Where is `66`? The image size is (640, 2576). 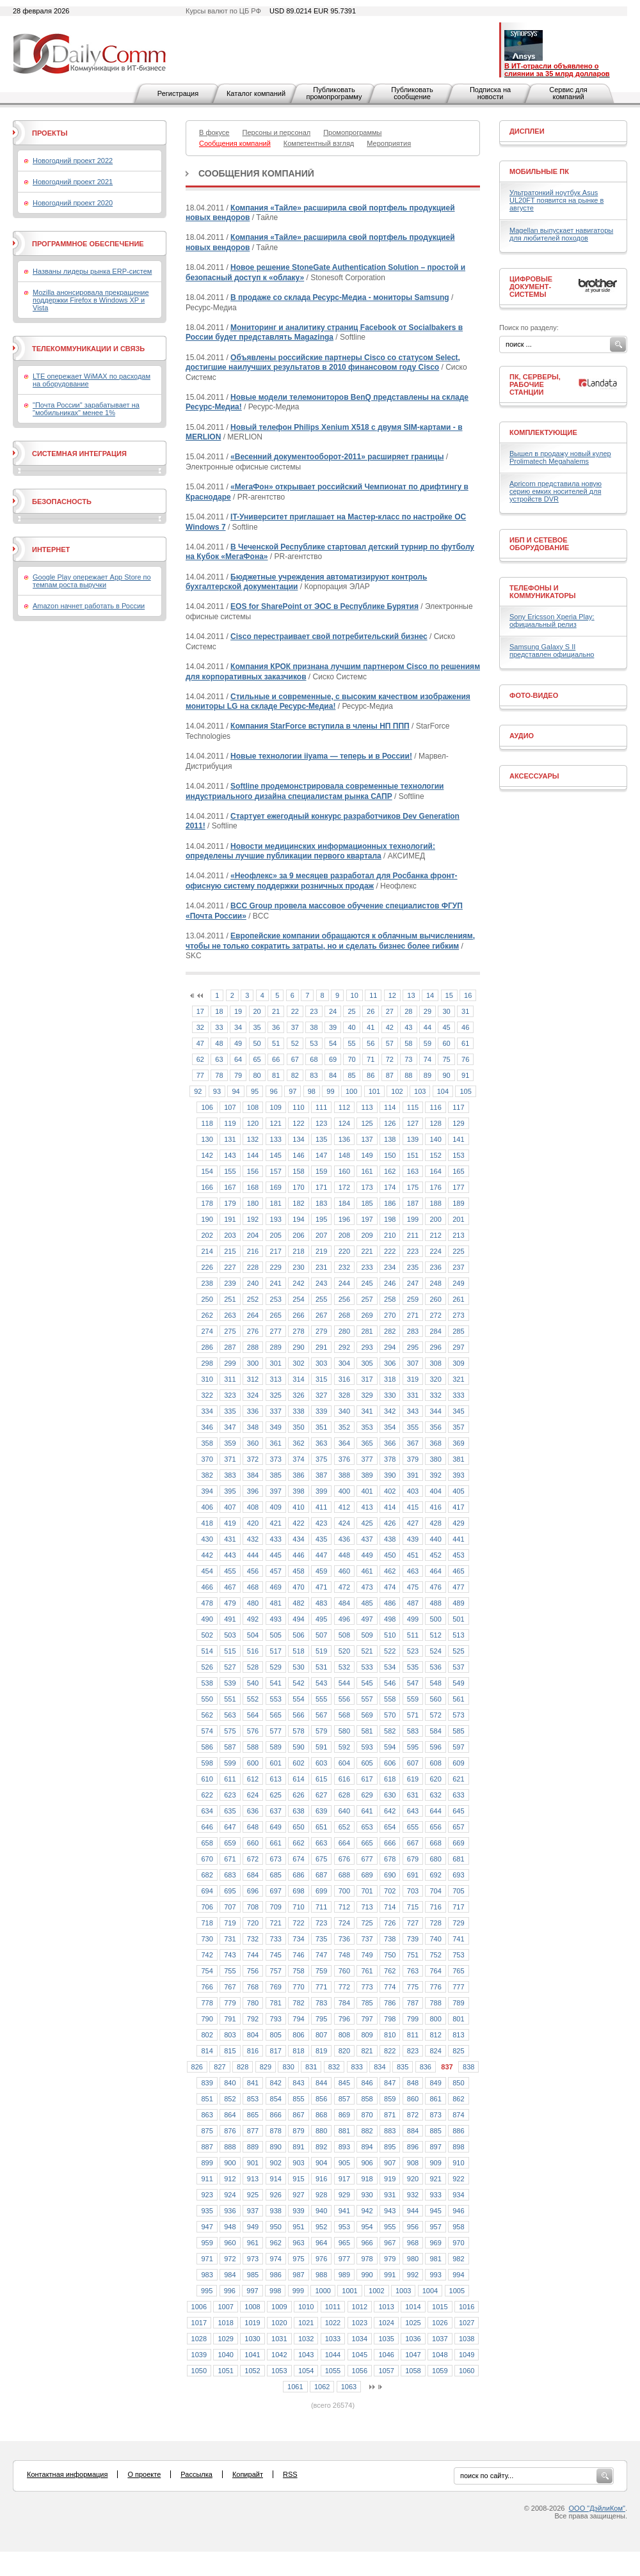
66 is located at coordinates (276, 1059).